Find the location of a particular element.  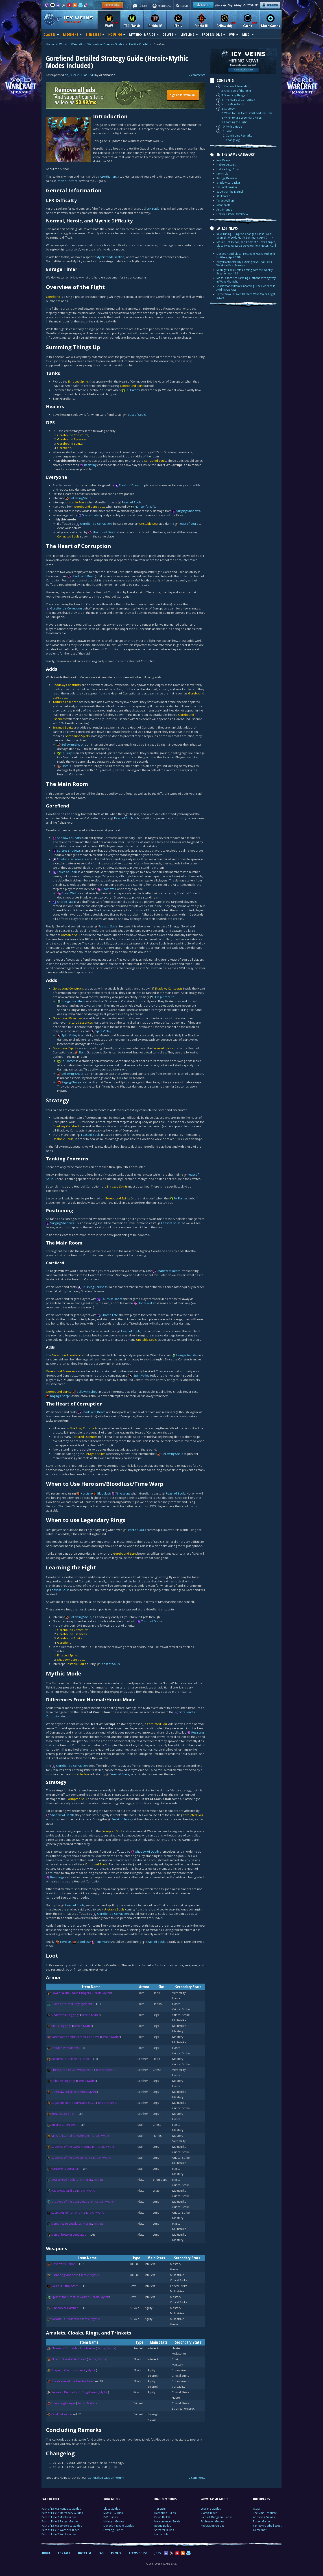

Leveling Guides is located at coordinates (113, 2530).